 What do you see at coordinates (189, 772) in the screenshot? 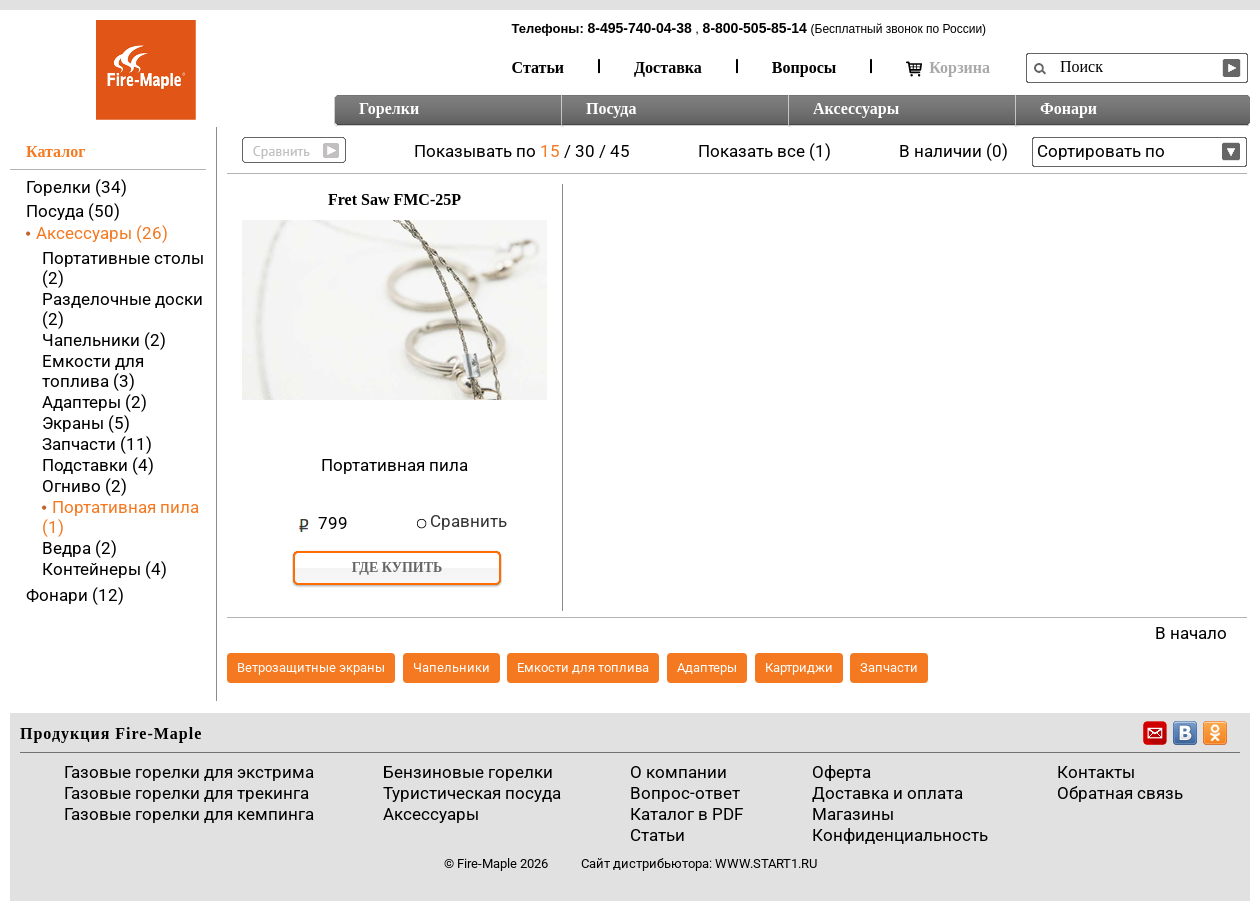
I see `Газовые горелки для экстрима` at bounding box center [189, 772].